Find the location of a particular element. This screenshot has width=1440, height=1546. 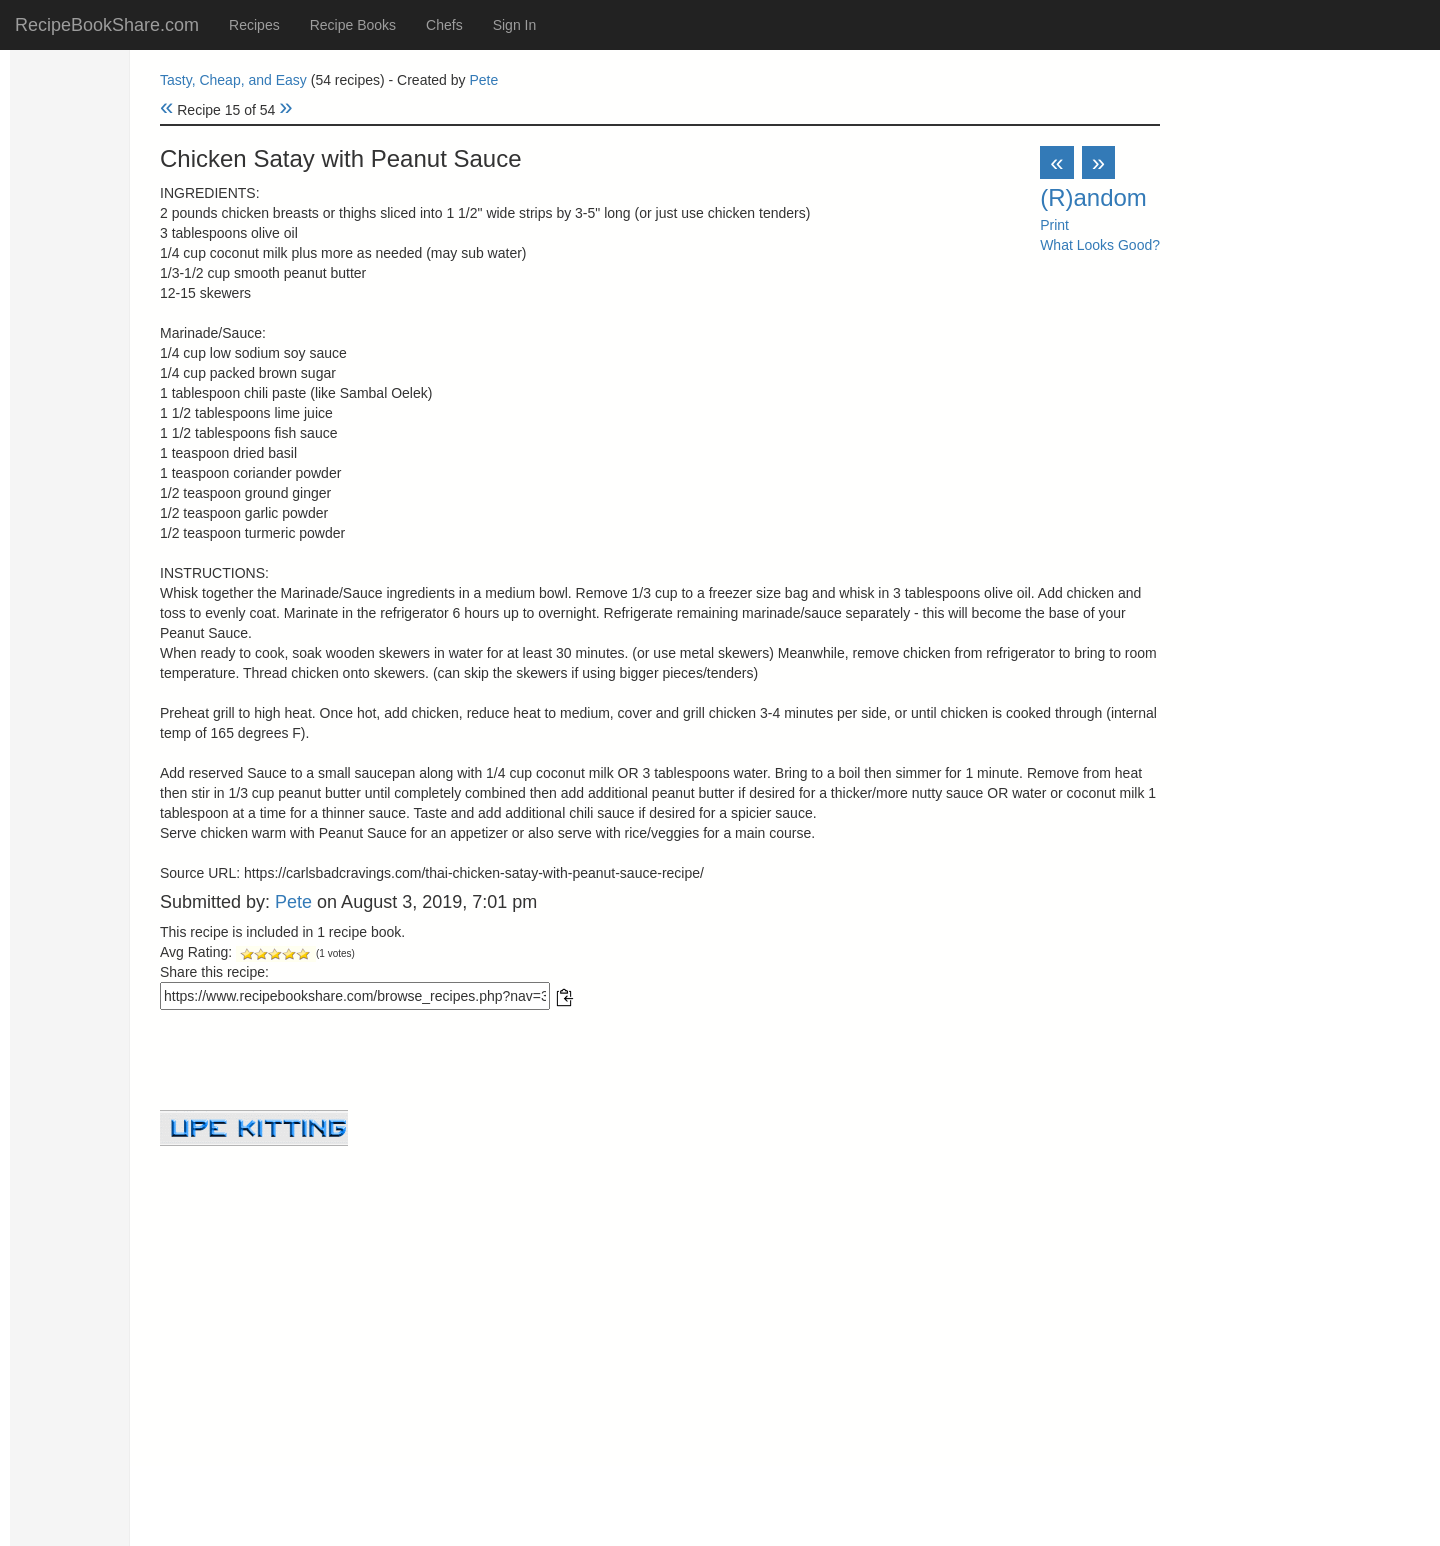

Pete is located at coordinates (483, 80).